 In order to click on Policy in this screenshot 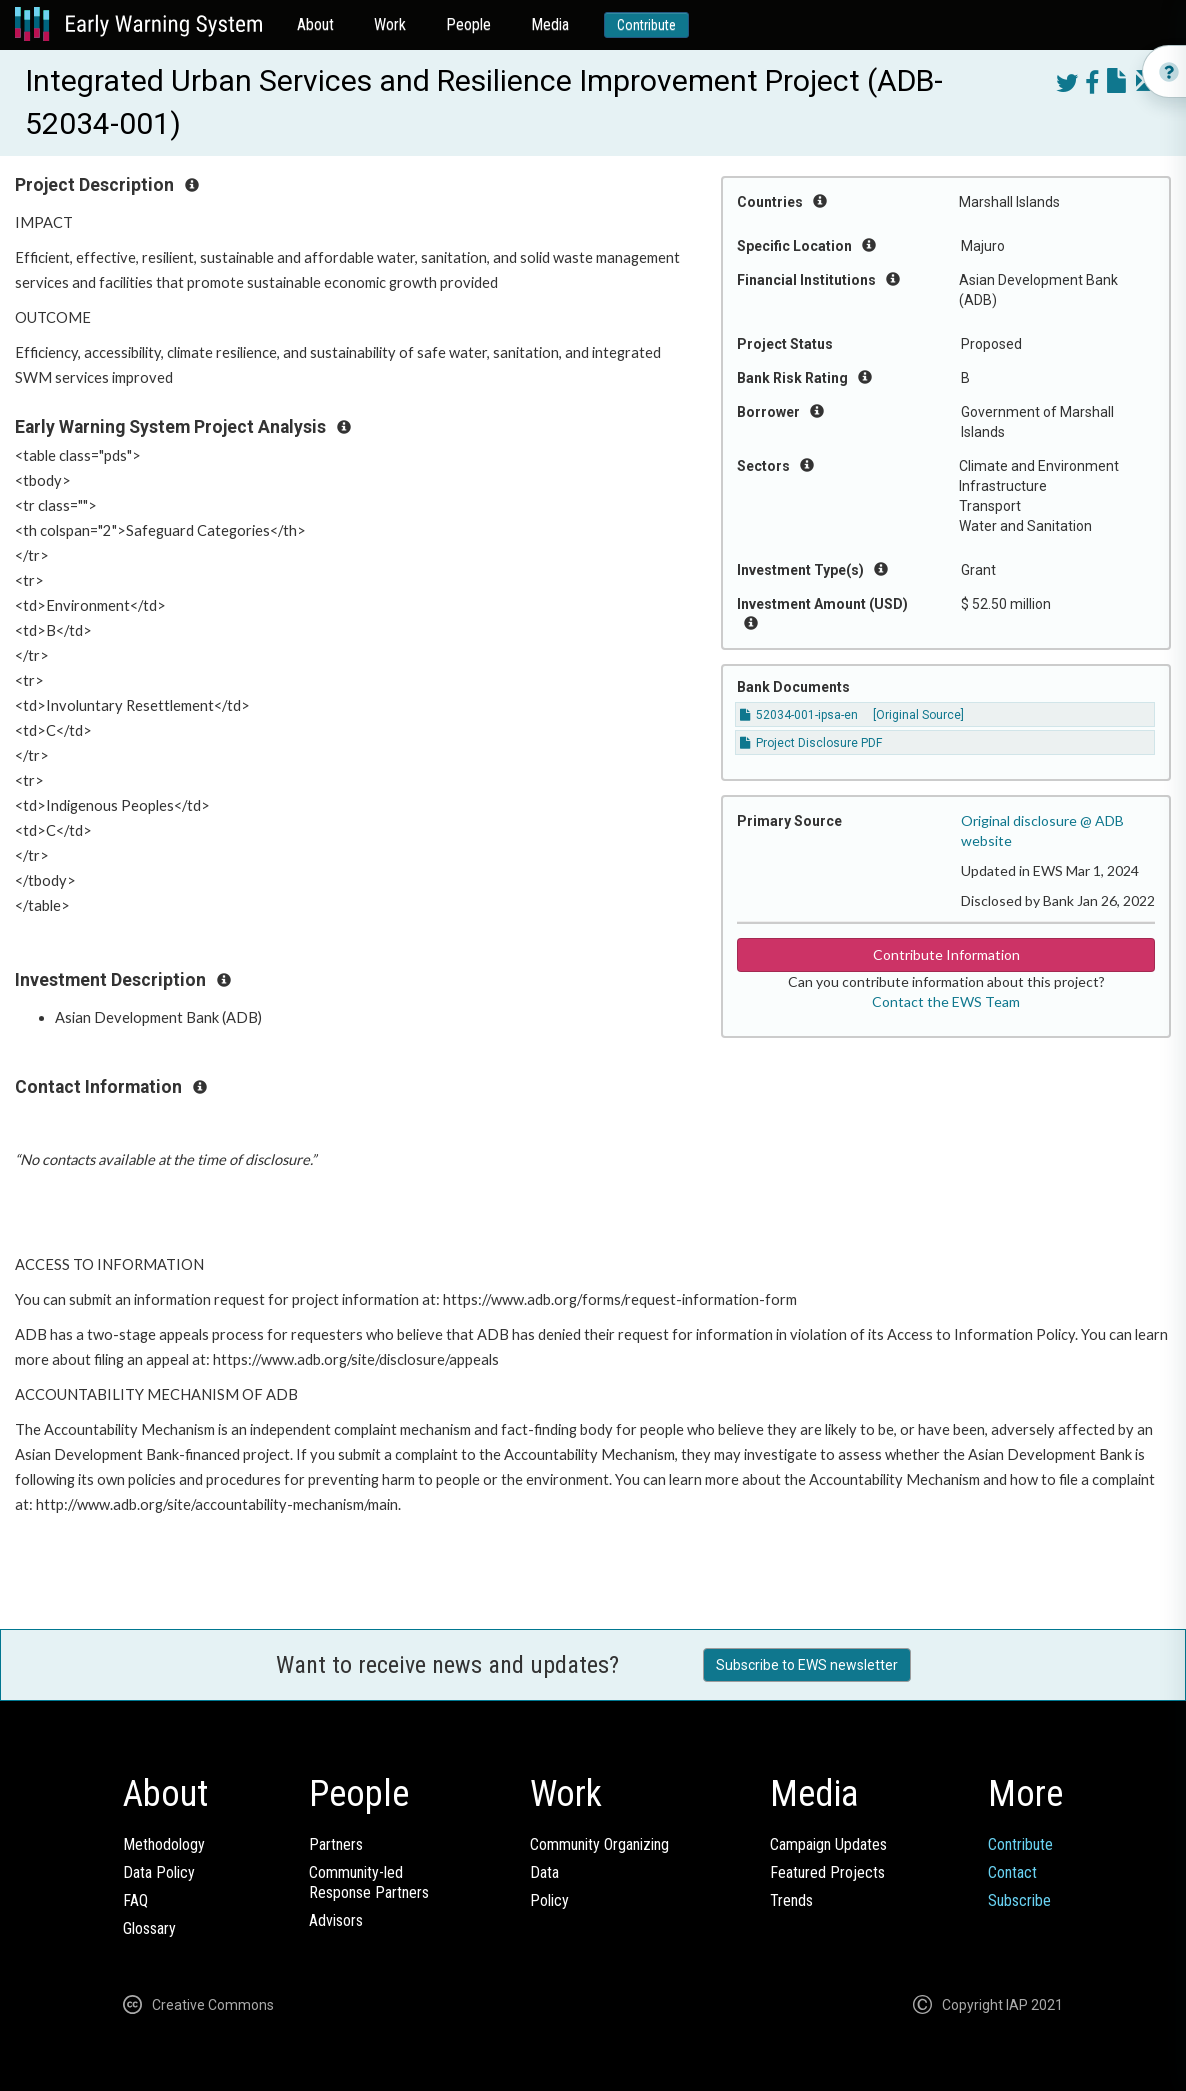, I will do `click(549, 1900)`.